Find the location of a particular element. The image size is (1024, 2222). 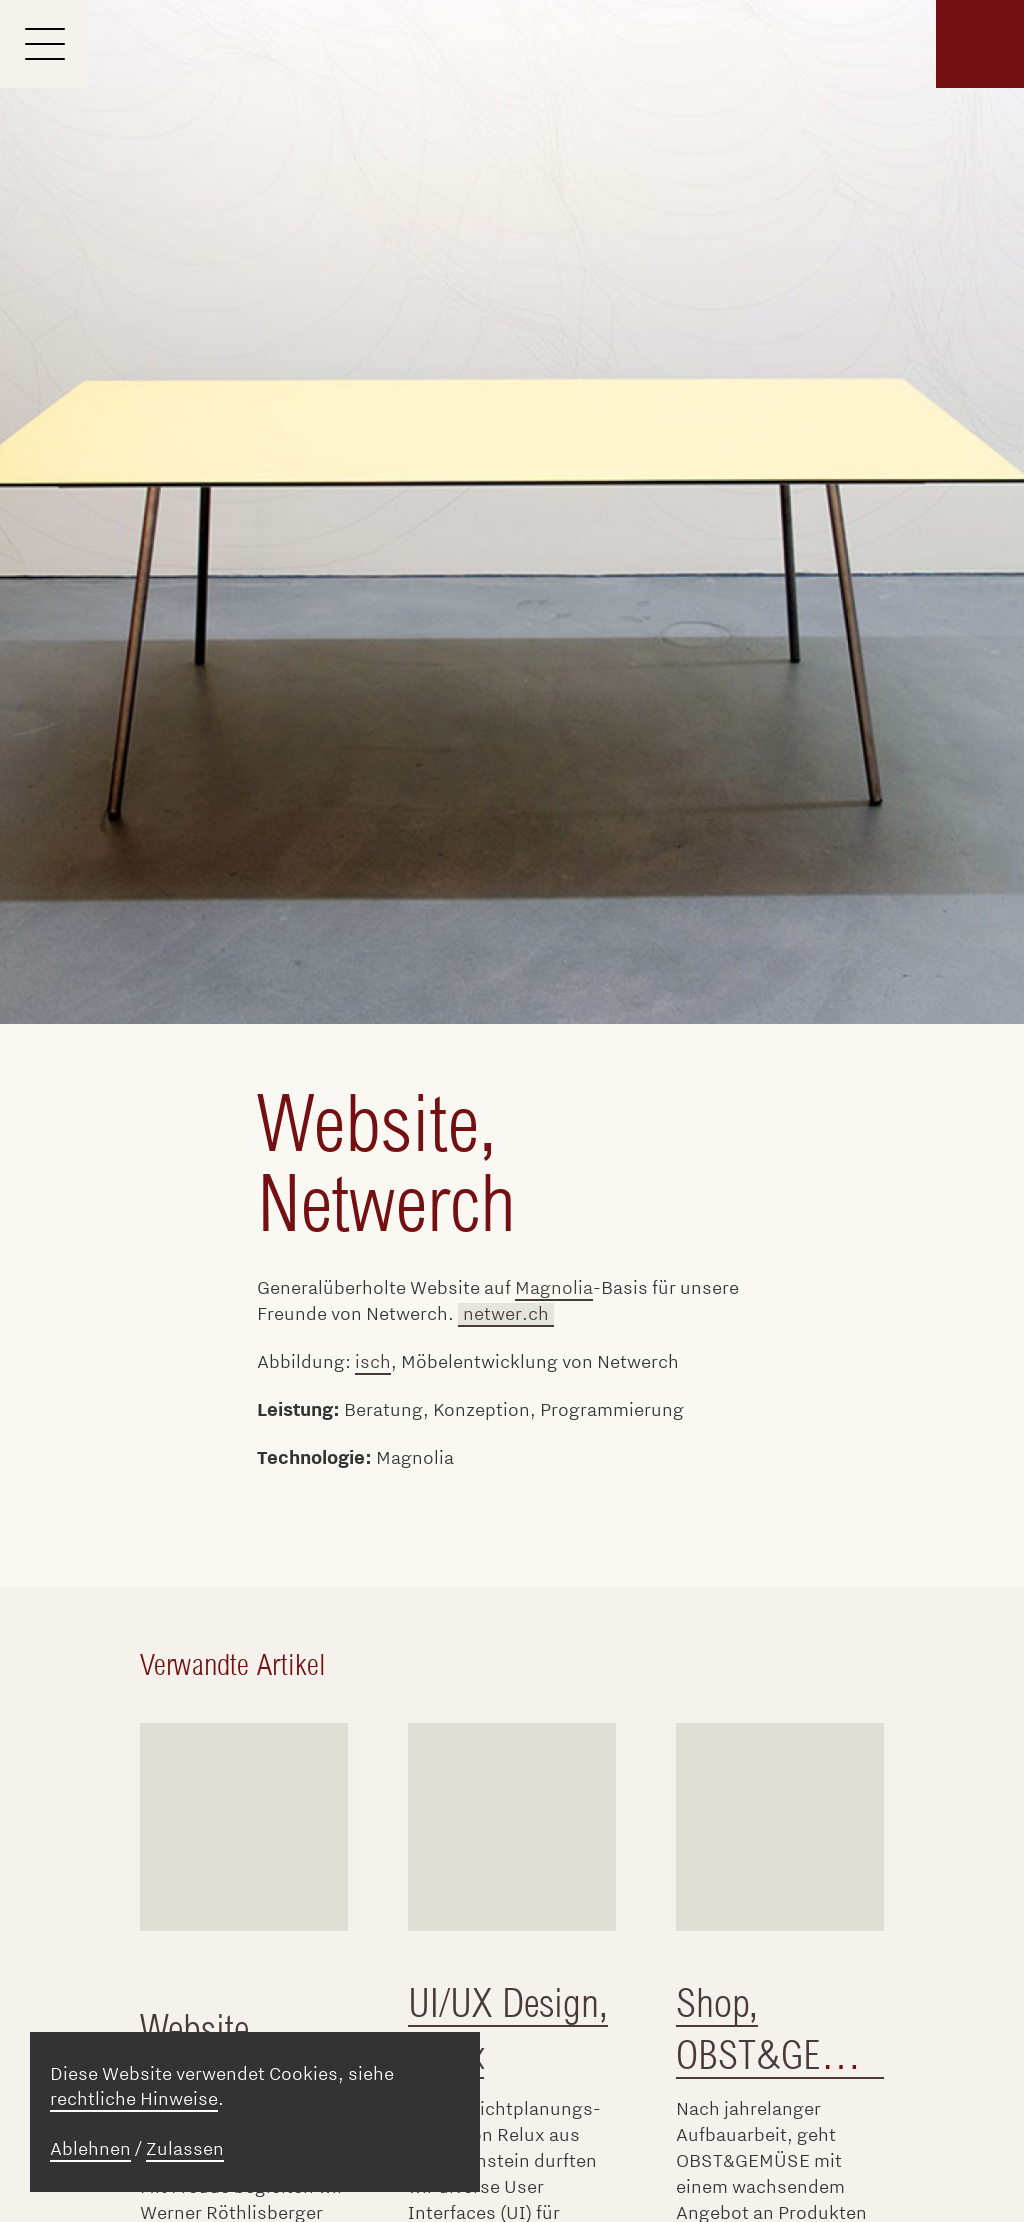

Zulassen is located at coordinates (185, 2149).